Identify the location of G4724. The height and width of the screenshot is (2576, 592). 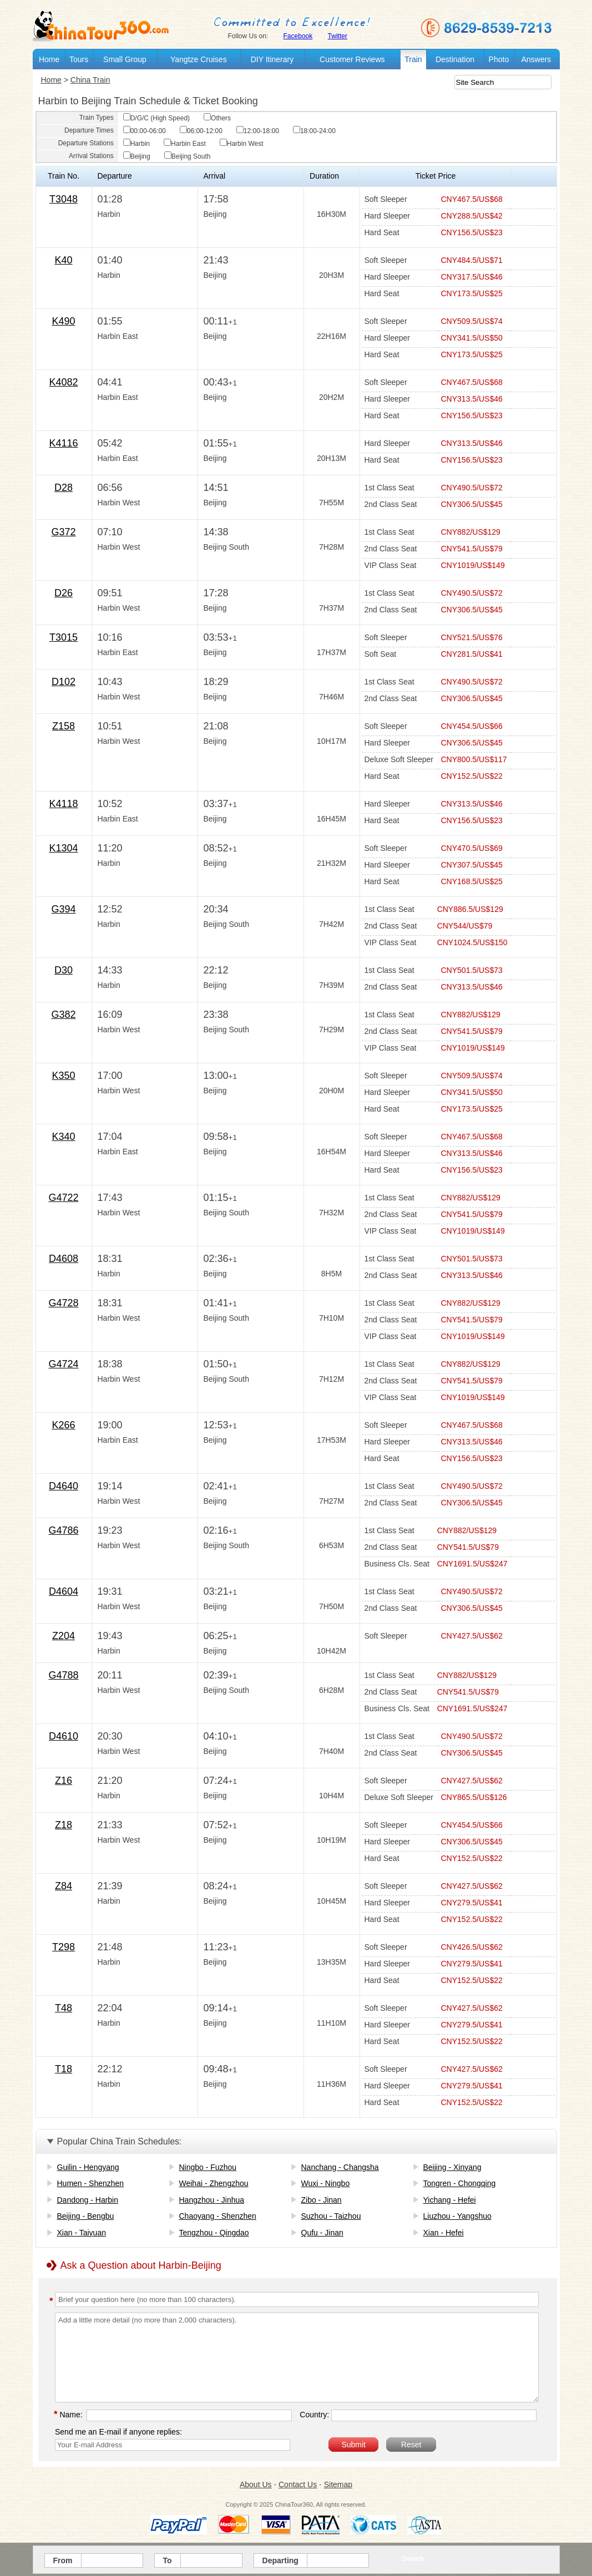
(63, 1364).